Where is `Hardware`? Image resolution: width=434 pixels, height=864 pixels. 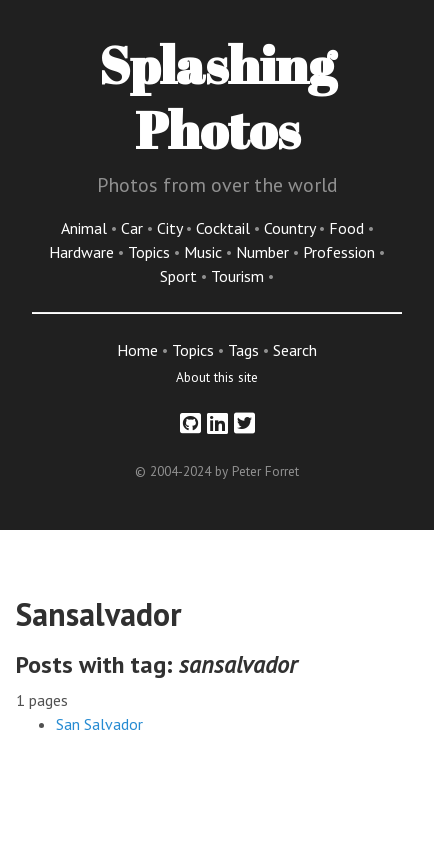 Hardware is located at coordinates (83, 252).